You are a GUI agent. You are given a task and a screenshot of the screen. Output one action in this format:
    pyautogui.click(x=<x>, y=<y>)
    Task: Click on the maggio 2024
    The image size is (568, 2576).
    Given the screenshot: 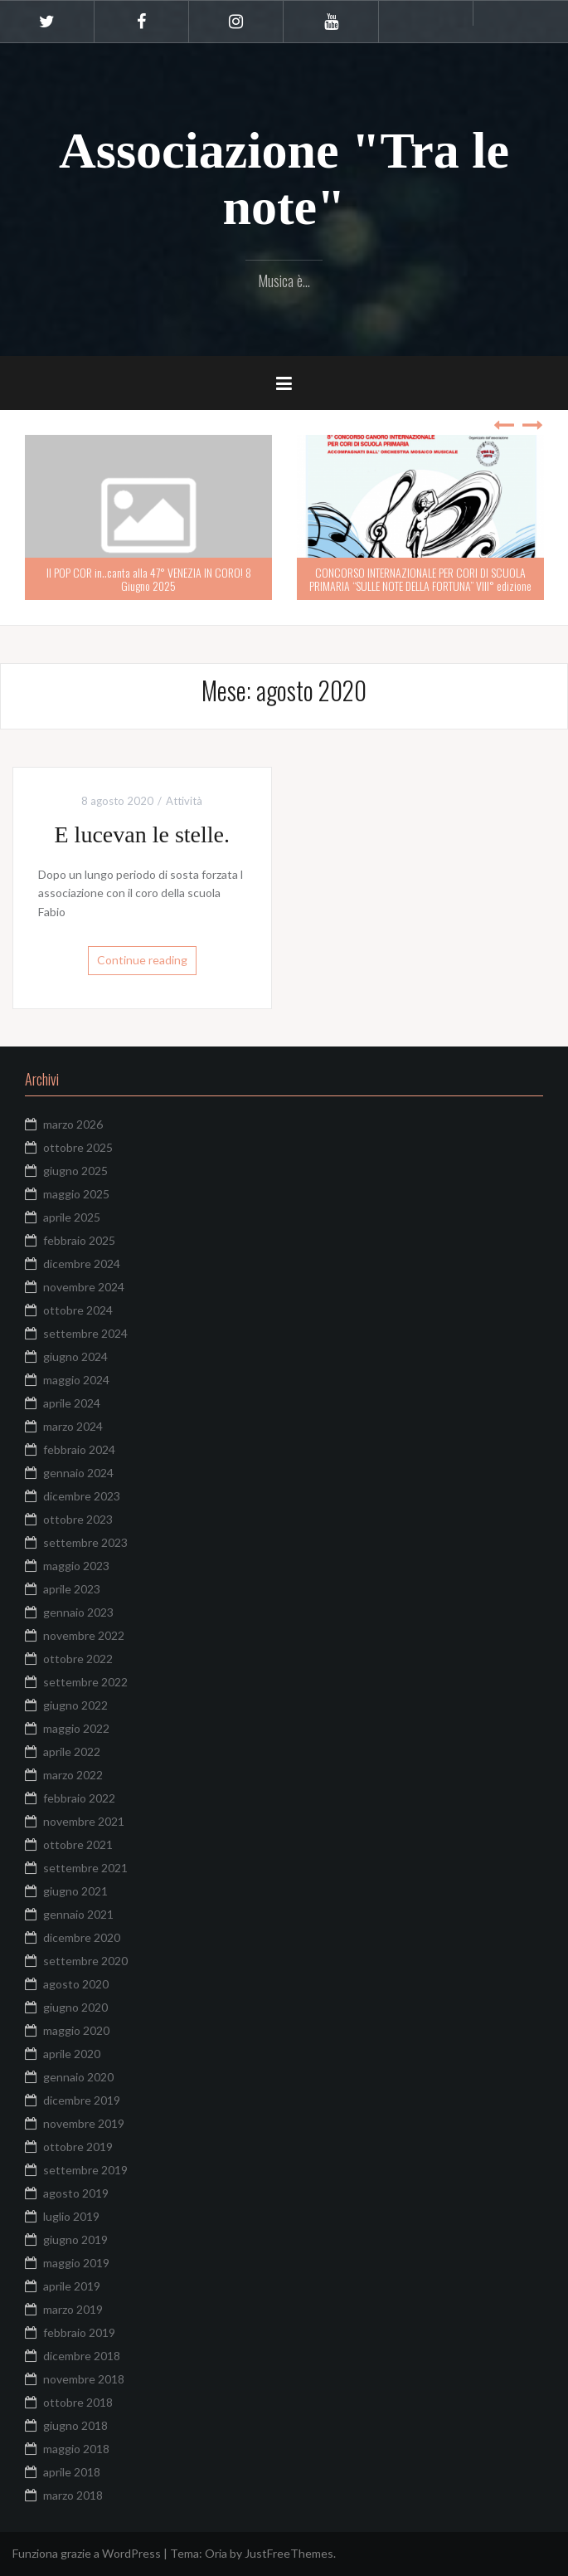 What is the action you would take?
    pyautogui.click(x=76, y=1380)
    